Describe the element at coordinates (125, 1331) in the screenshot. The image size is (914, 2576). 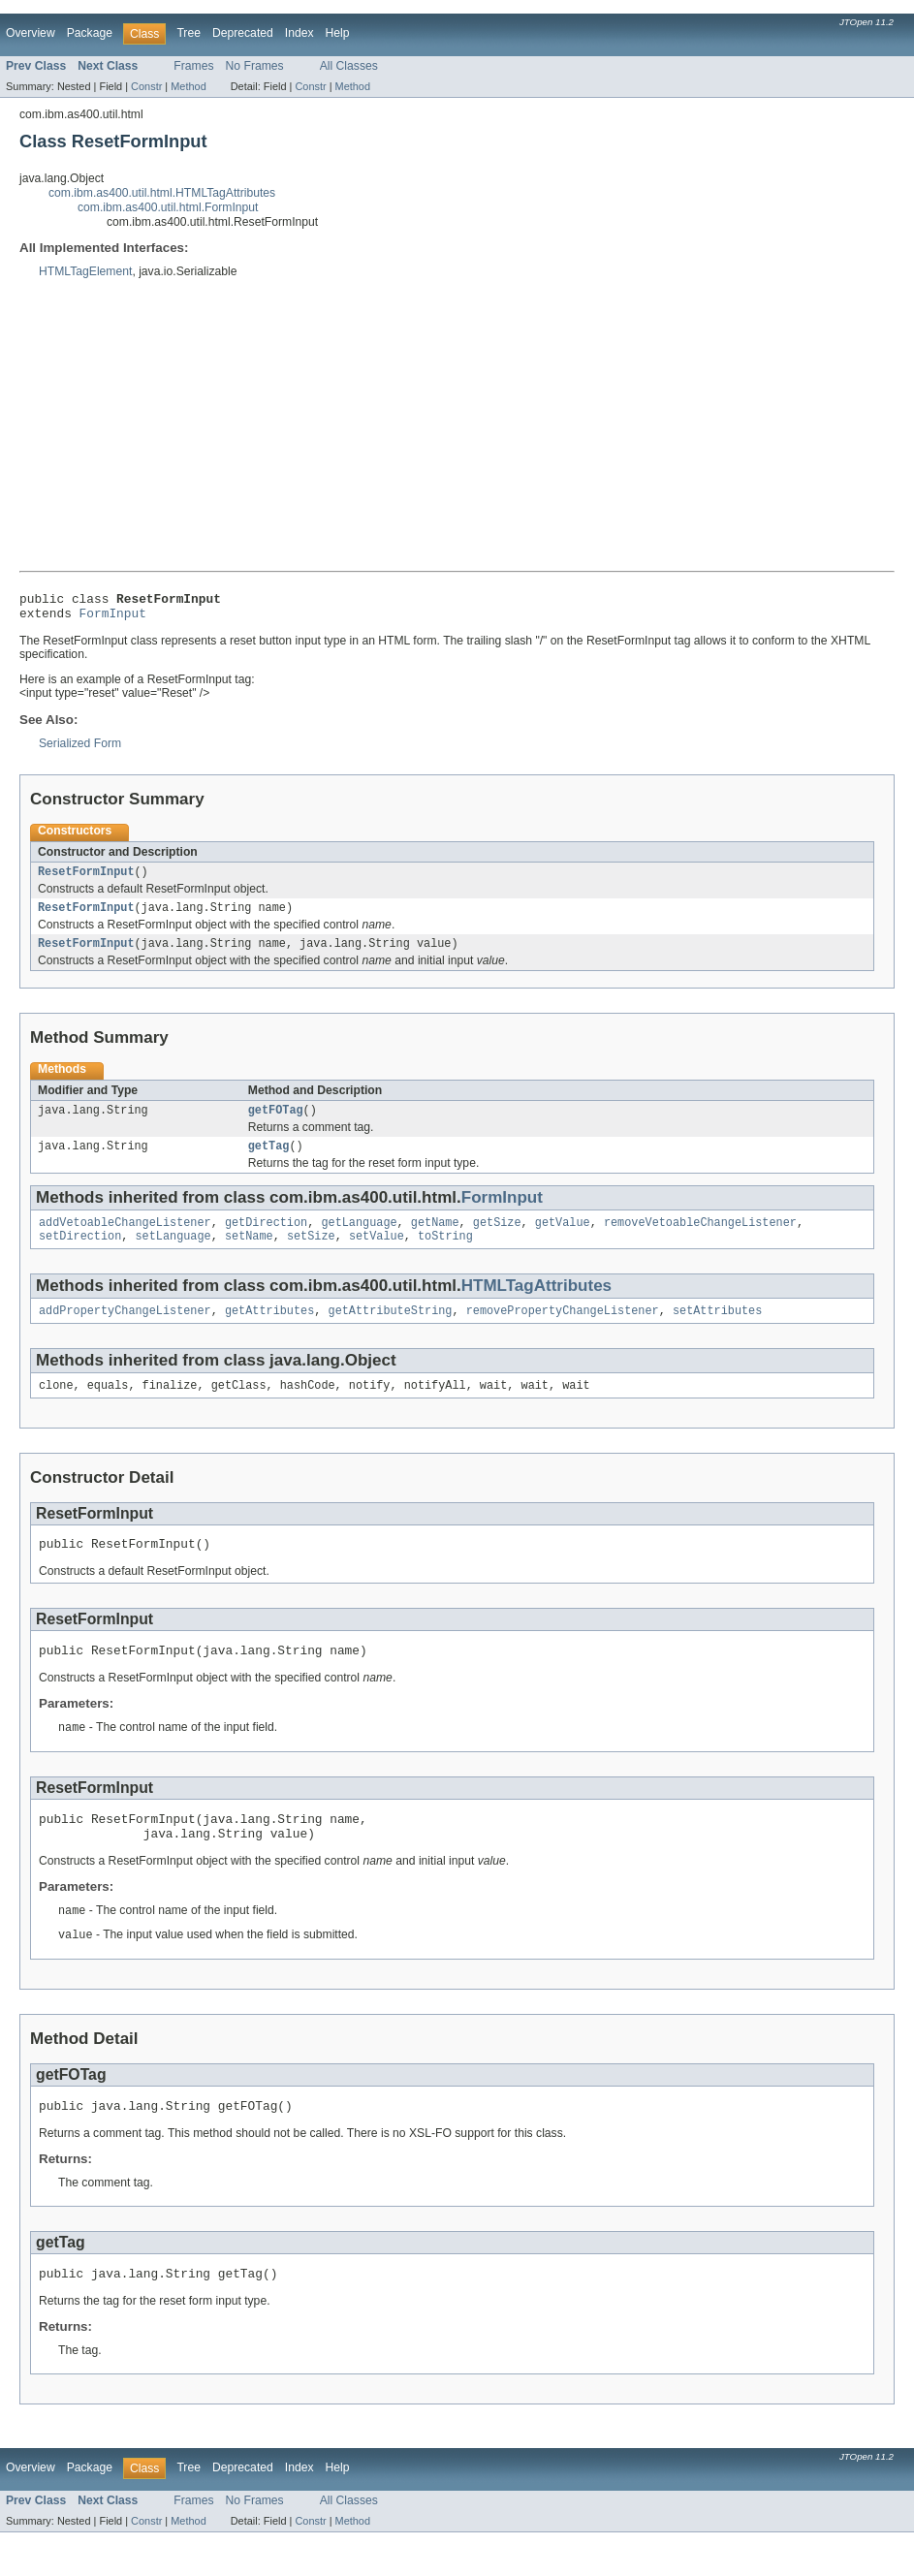
I see `addPropertyChangeListener` at that location.